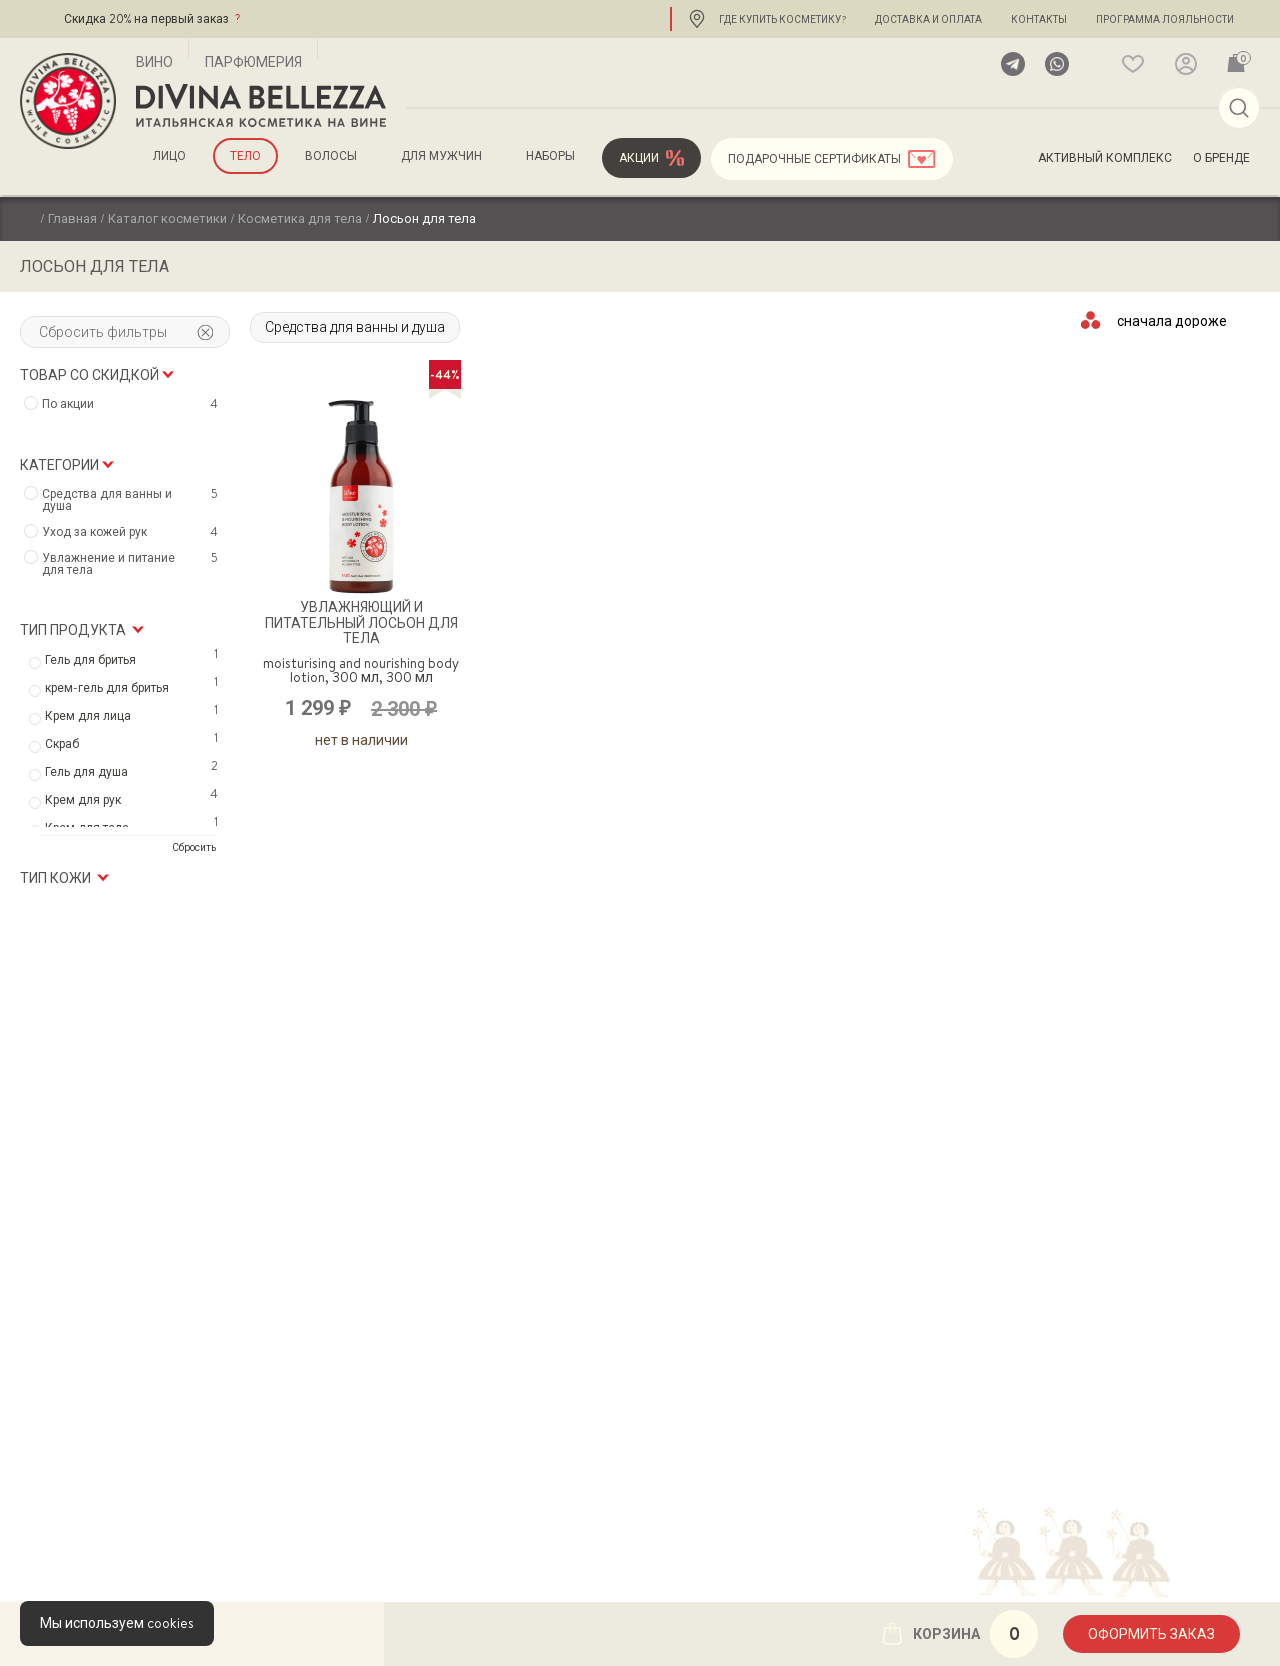 The width and height of the screenshot is (1280, 1666). What do you see at coordinates (253, 62) in the screenshot?
I see `Парфюмерия` at bounding box center [253, 62].